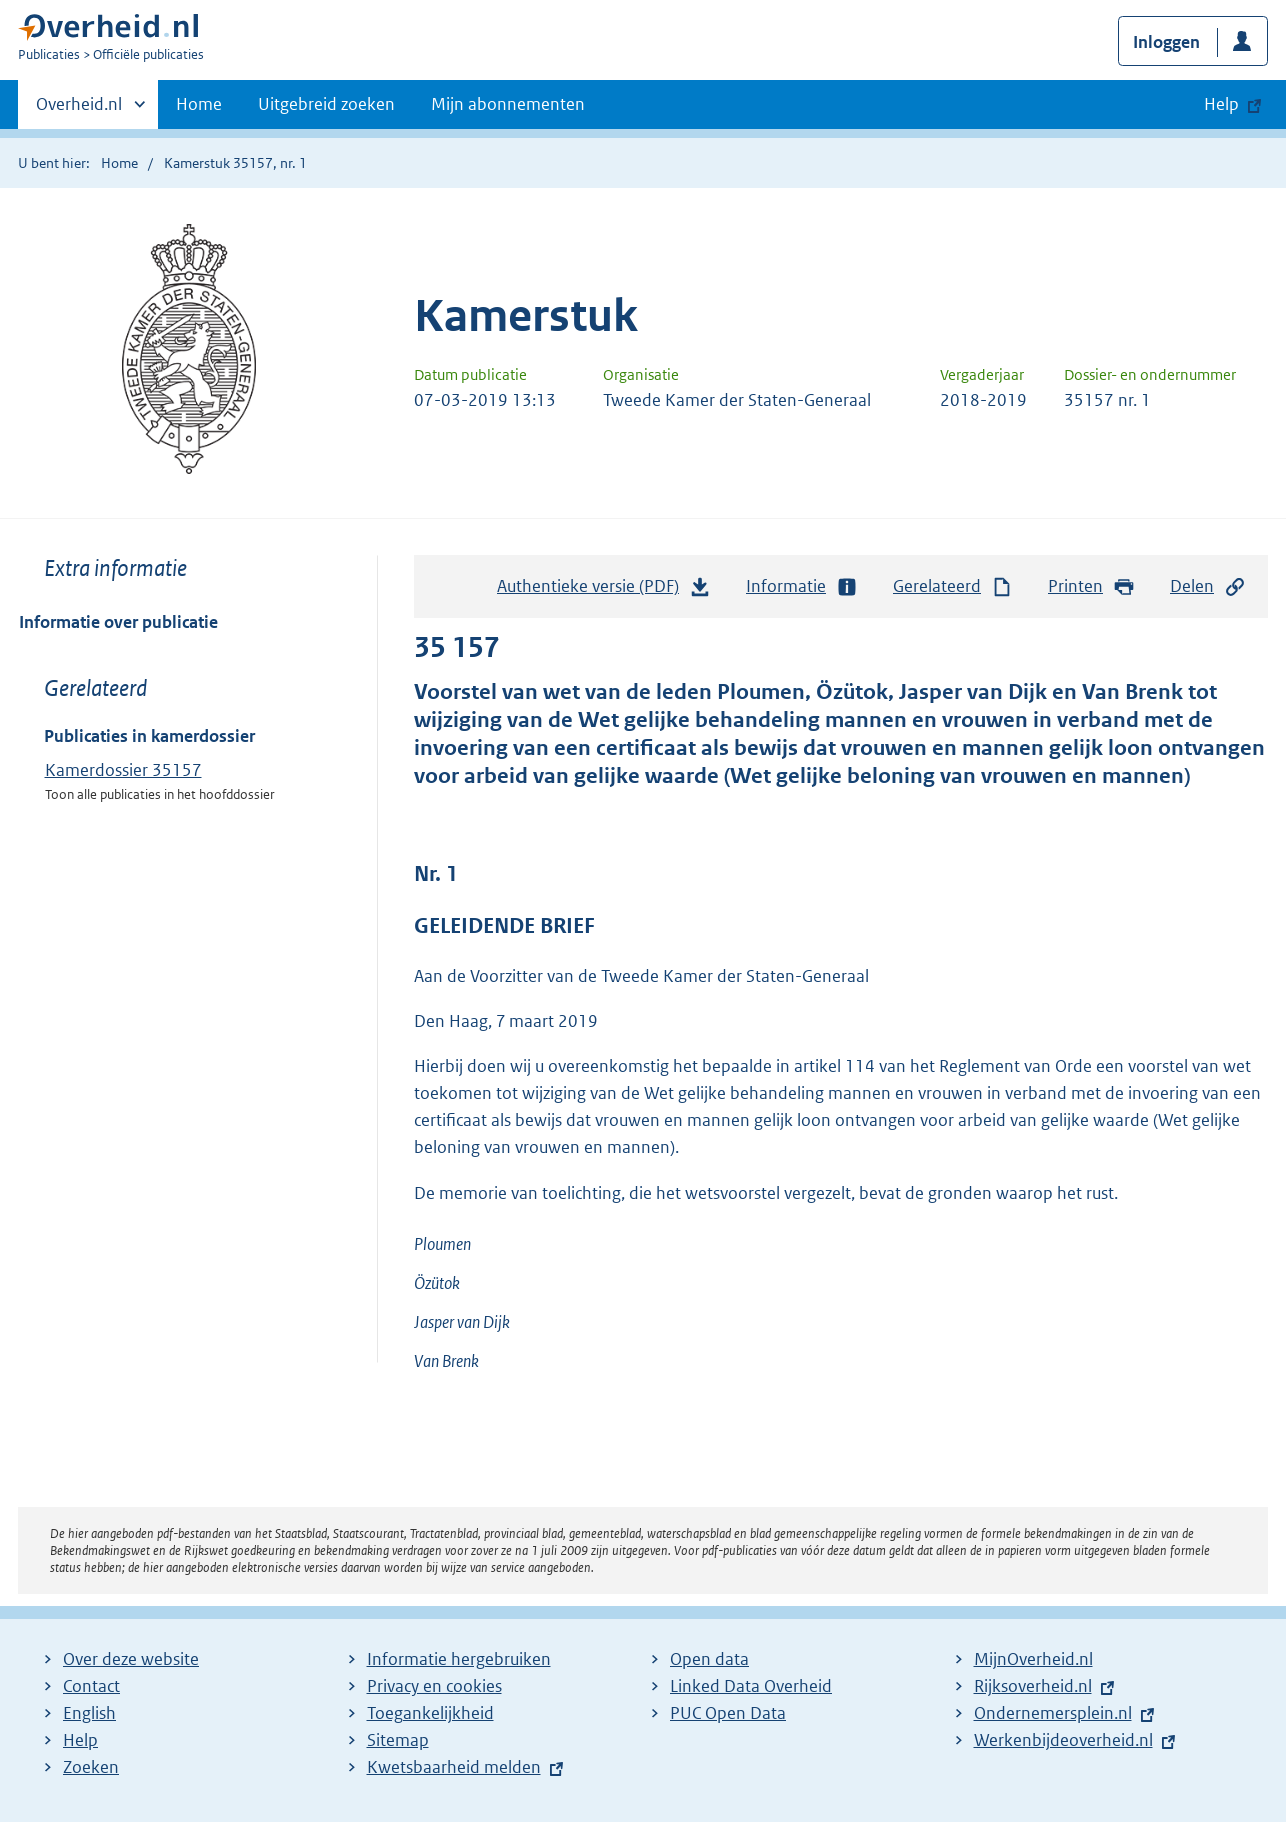 The height and width of the screenshot is (1822, 1286). Describe the element at coordinates (1166, 42) in the screenshot. I see `Inloggen [button]` at that location.